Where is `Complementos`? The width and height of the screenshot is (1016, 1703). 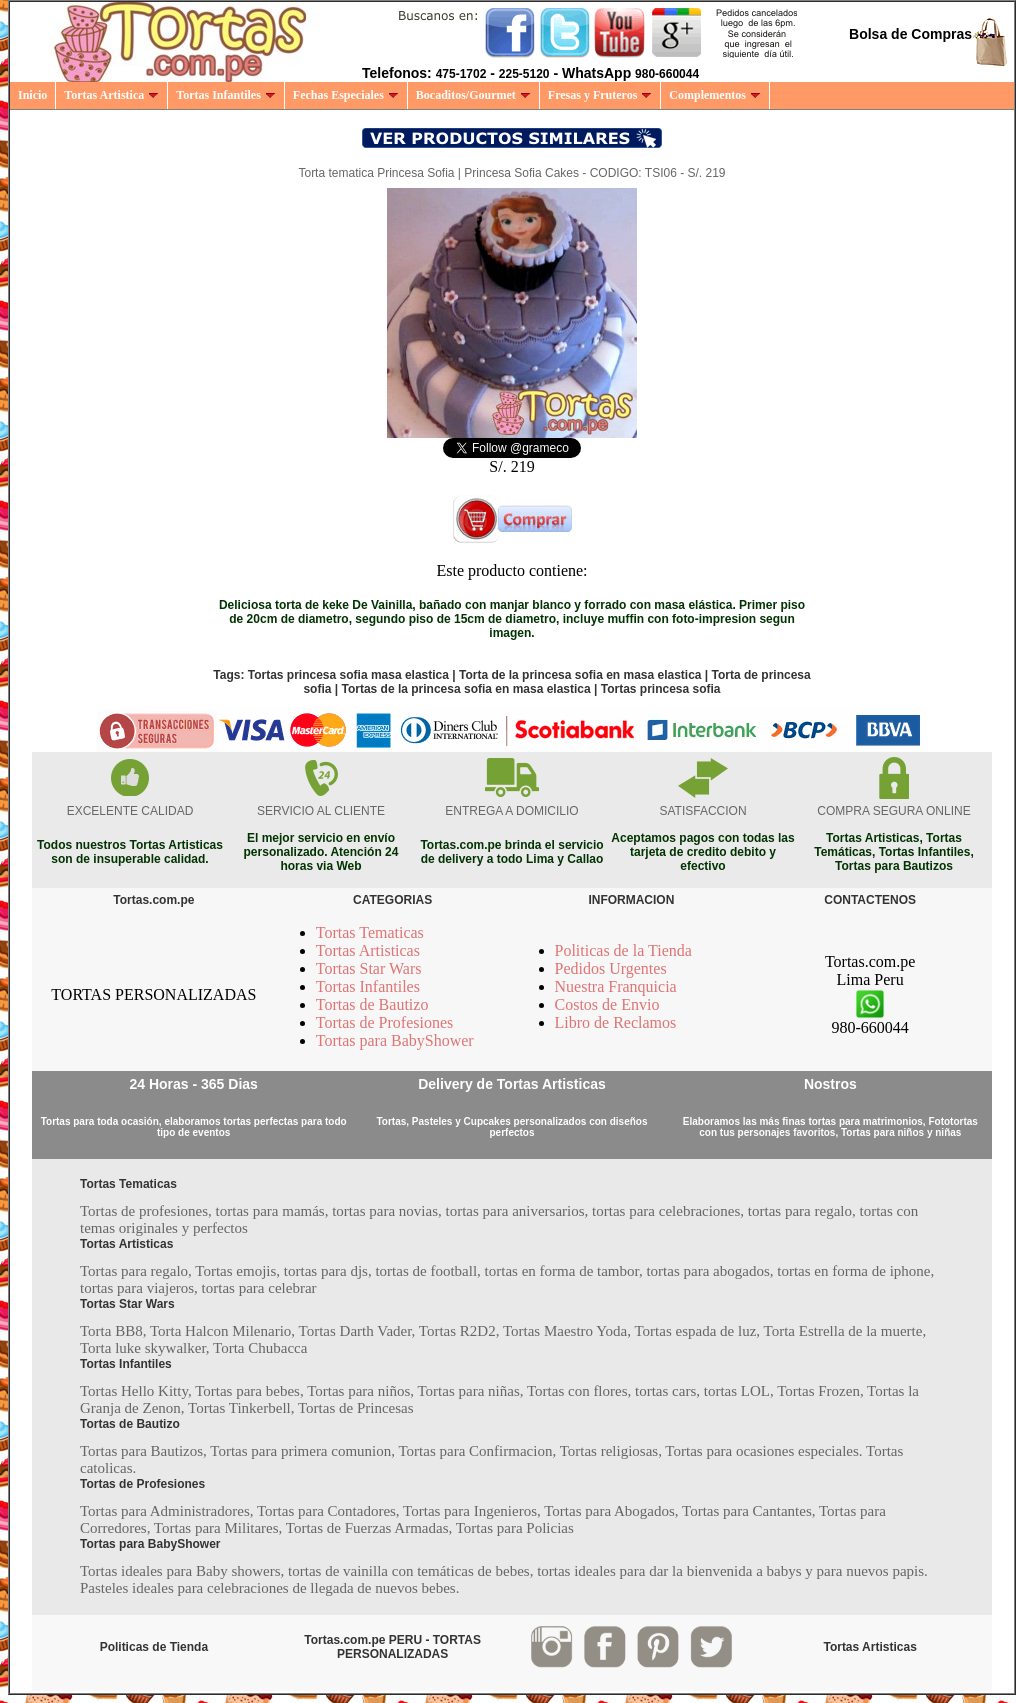
Complementos is located at coordinates (715, 95).